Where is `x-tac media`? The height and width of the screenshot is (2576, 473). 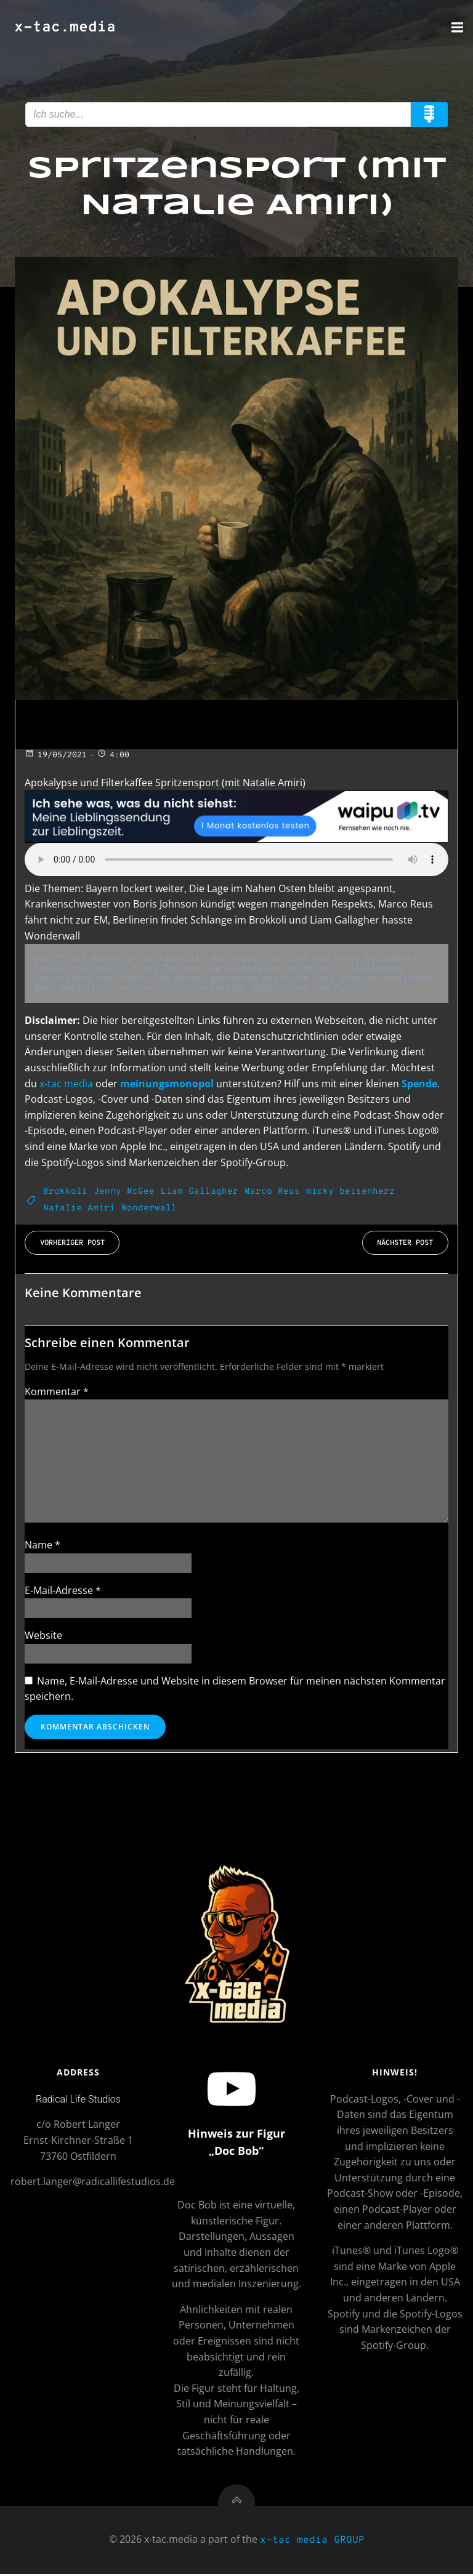 x-tac media is located at coordinates (66, 1083).